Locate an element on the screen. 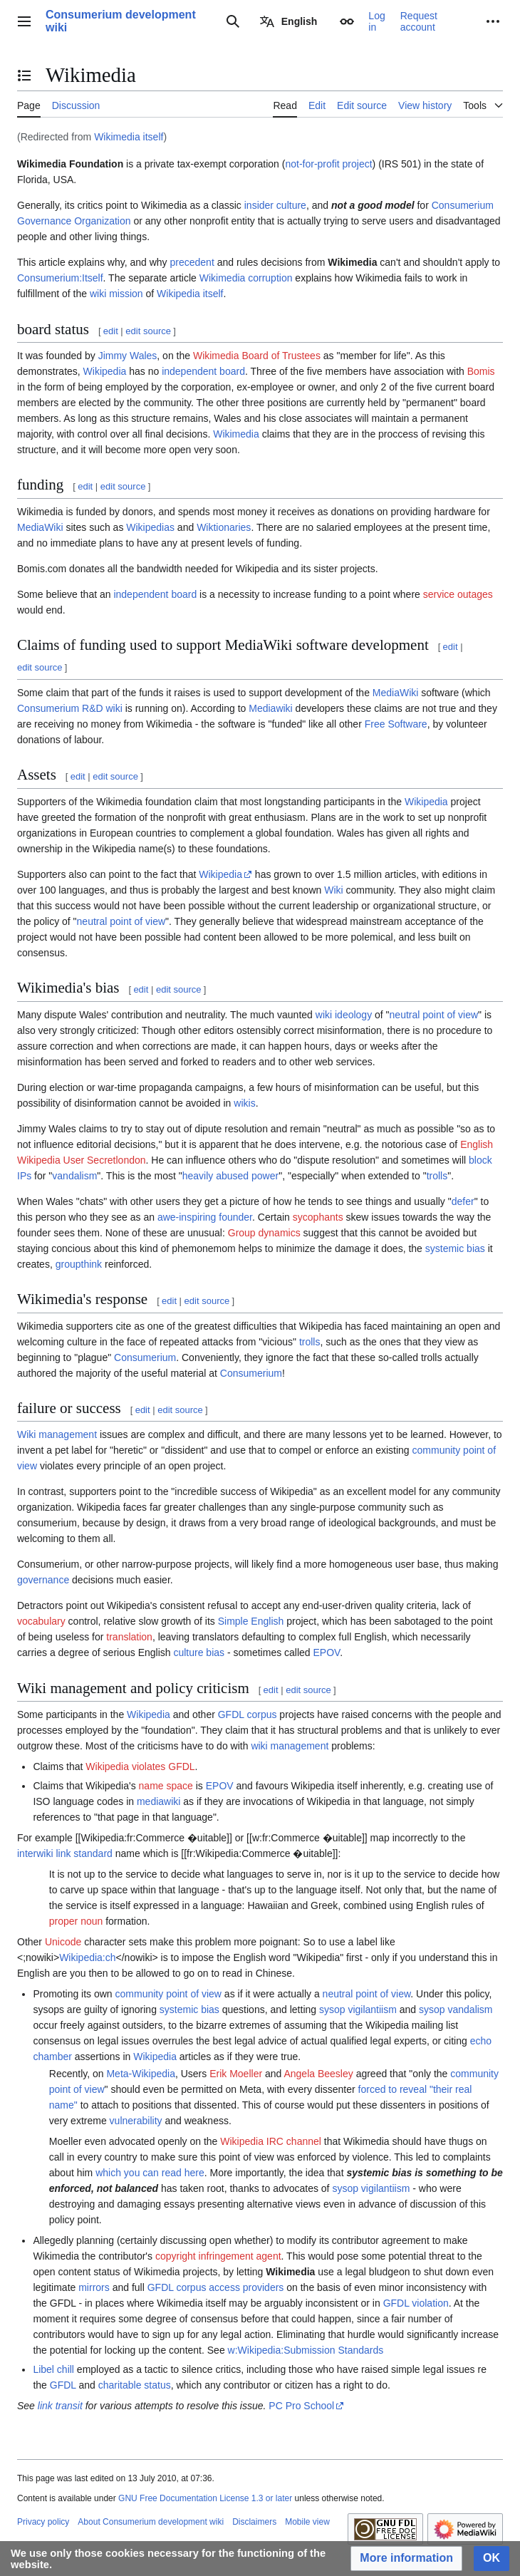 This screenshot has width=520, height=2576. interwiki link standard is located at coordinates (65, 1853).